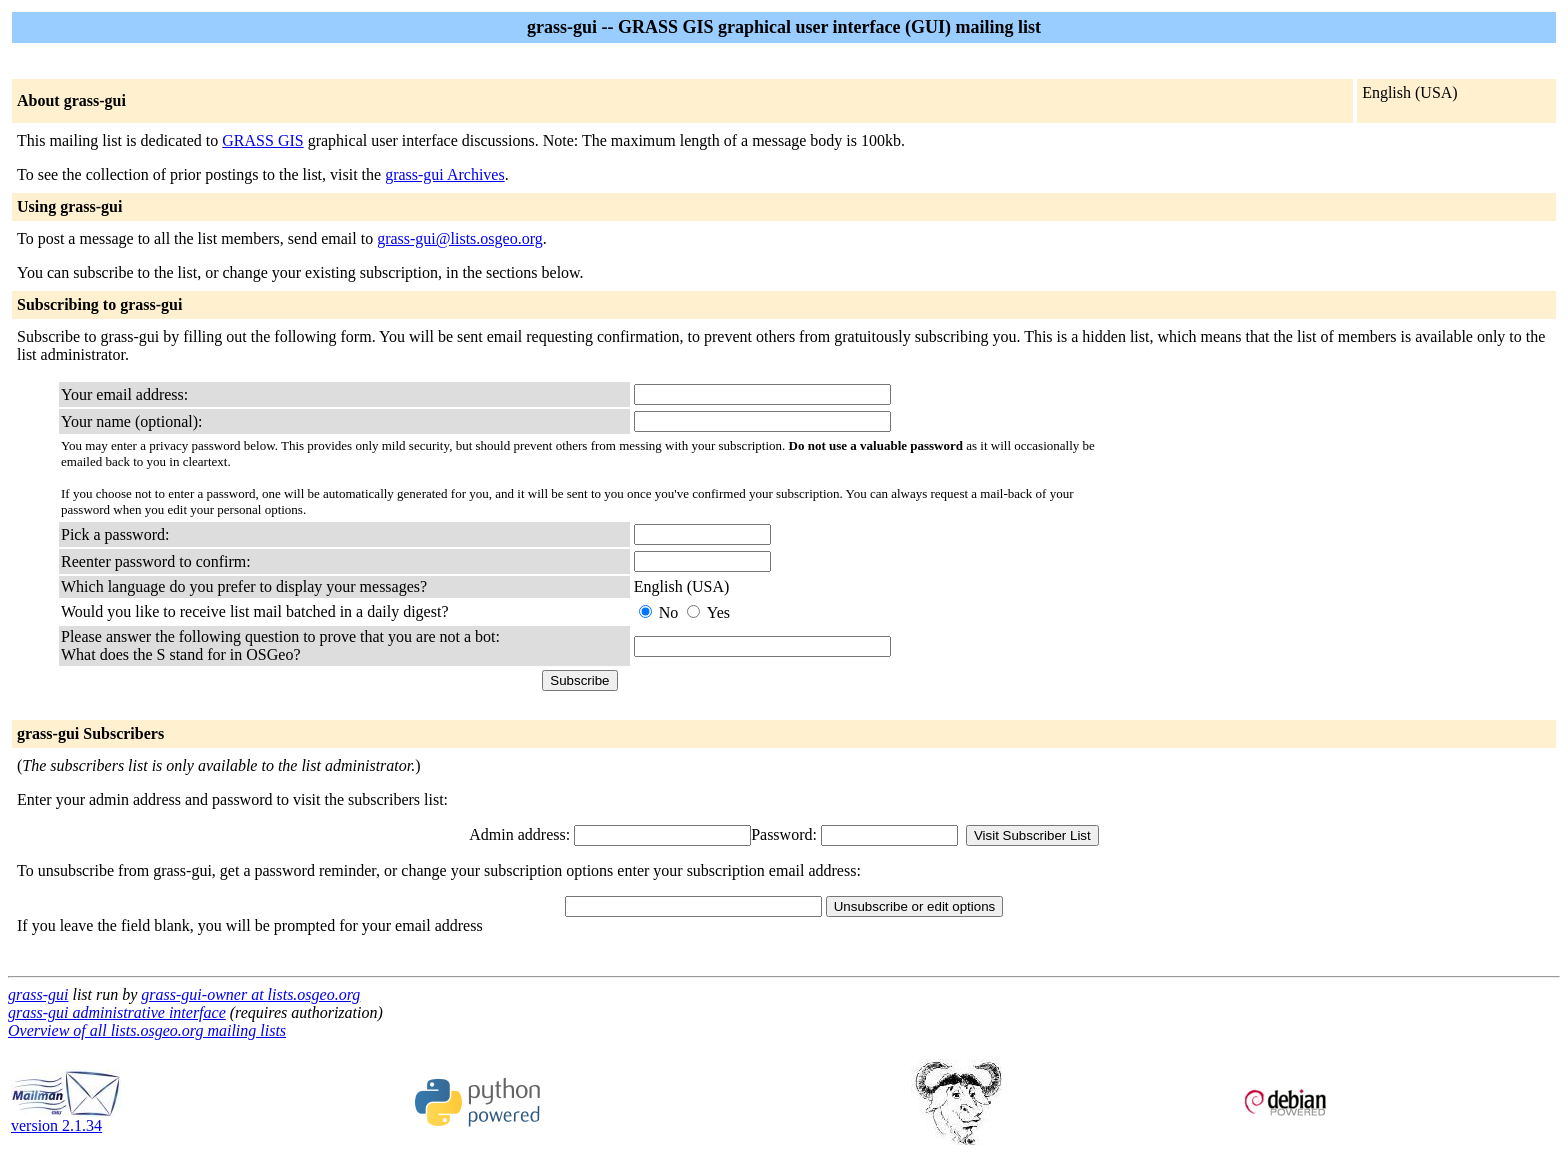 This screenshot has width=1568, height=1164. Describe the element at coordinates (460, 238) in the screenshot. I see `grass-gui@lists.osgeo.org` at that location.